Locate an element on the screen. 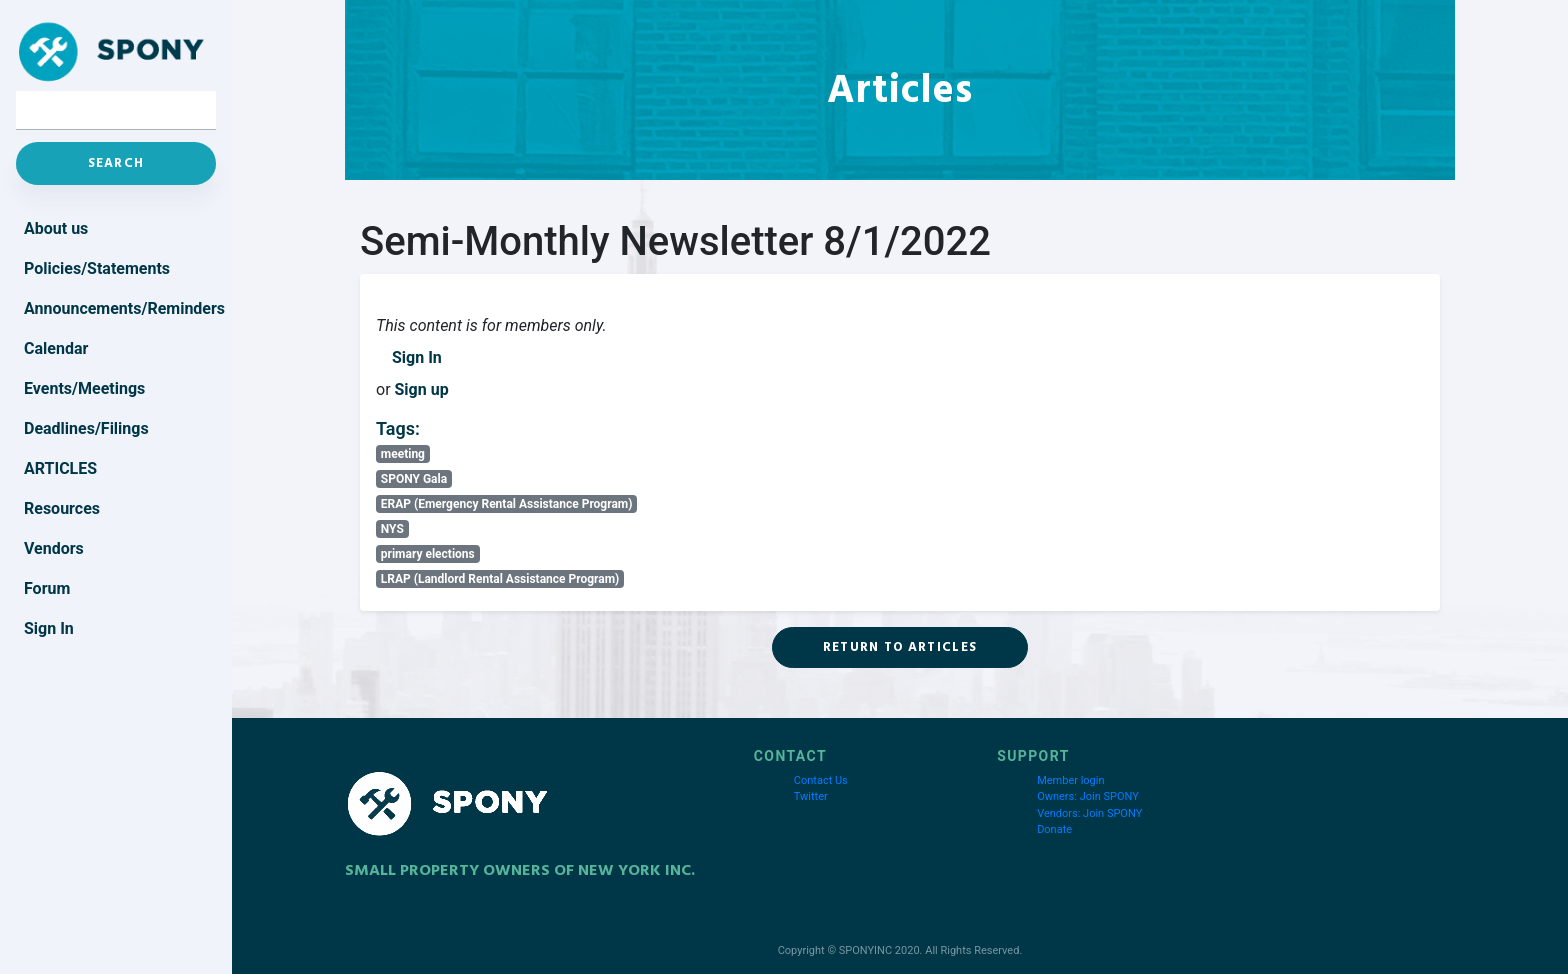 Image resolution: width=1568 pixels, height=974 pixels. Forum is located at coordinates (47, 588).